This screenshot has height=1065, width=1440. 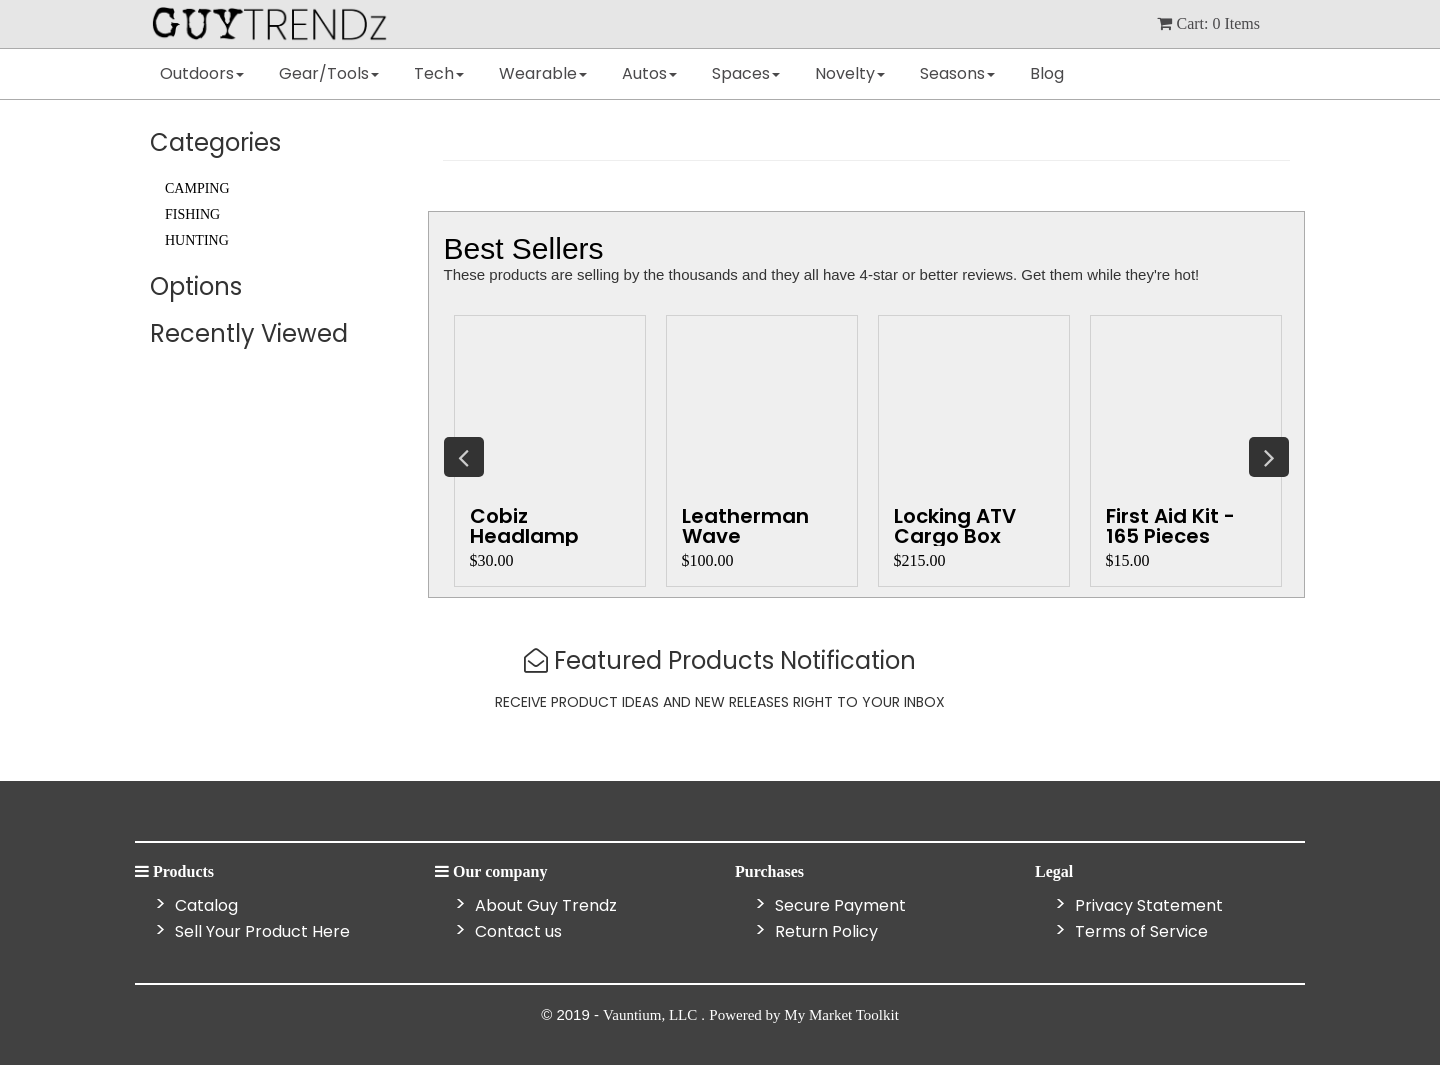 What do you see at coordinates (850, 73) in the screenshot?
I see `Novelty [button]` at bounding box center [850, 73].